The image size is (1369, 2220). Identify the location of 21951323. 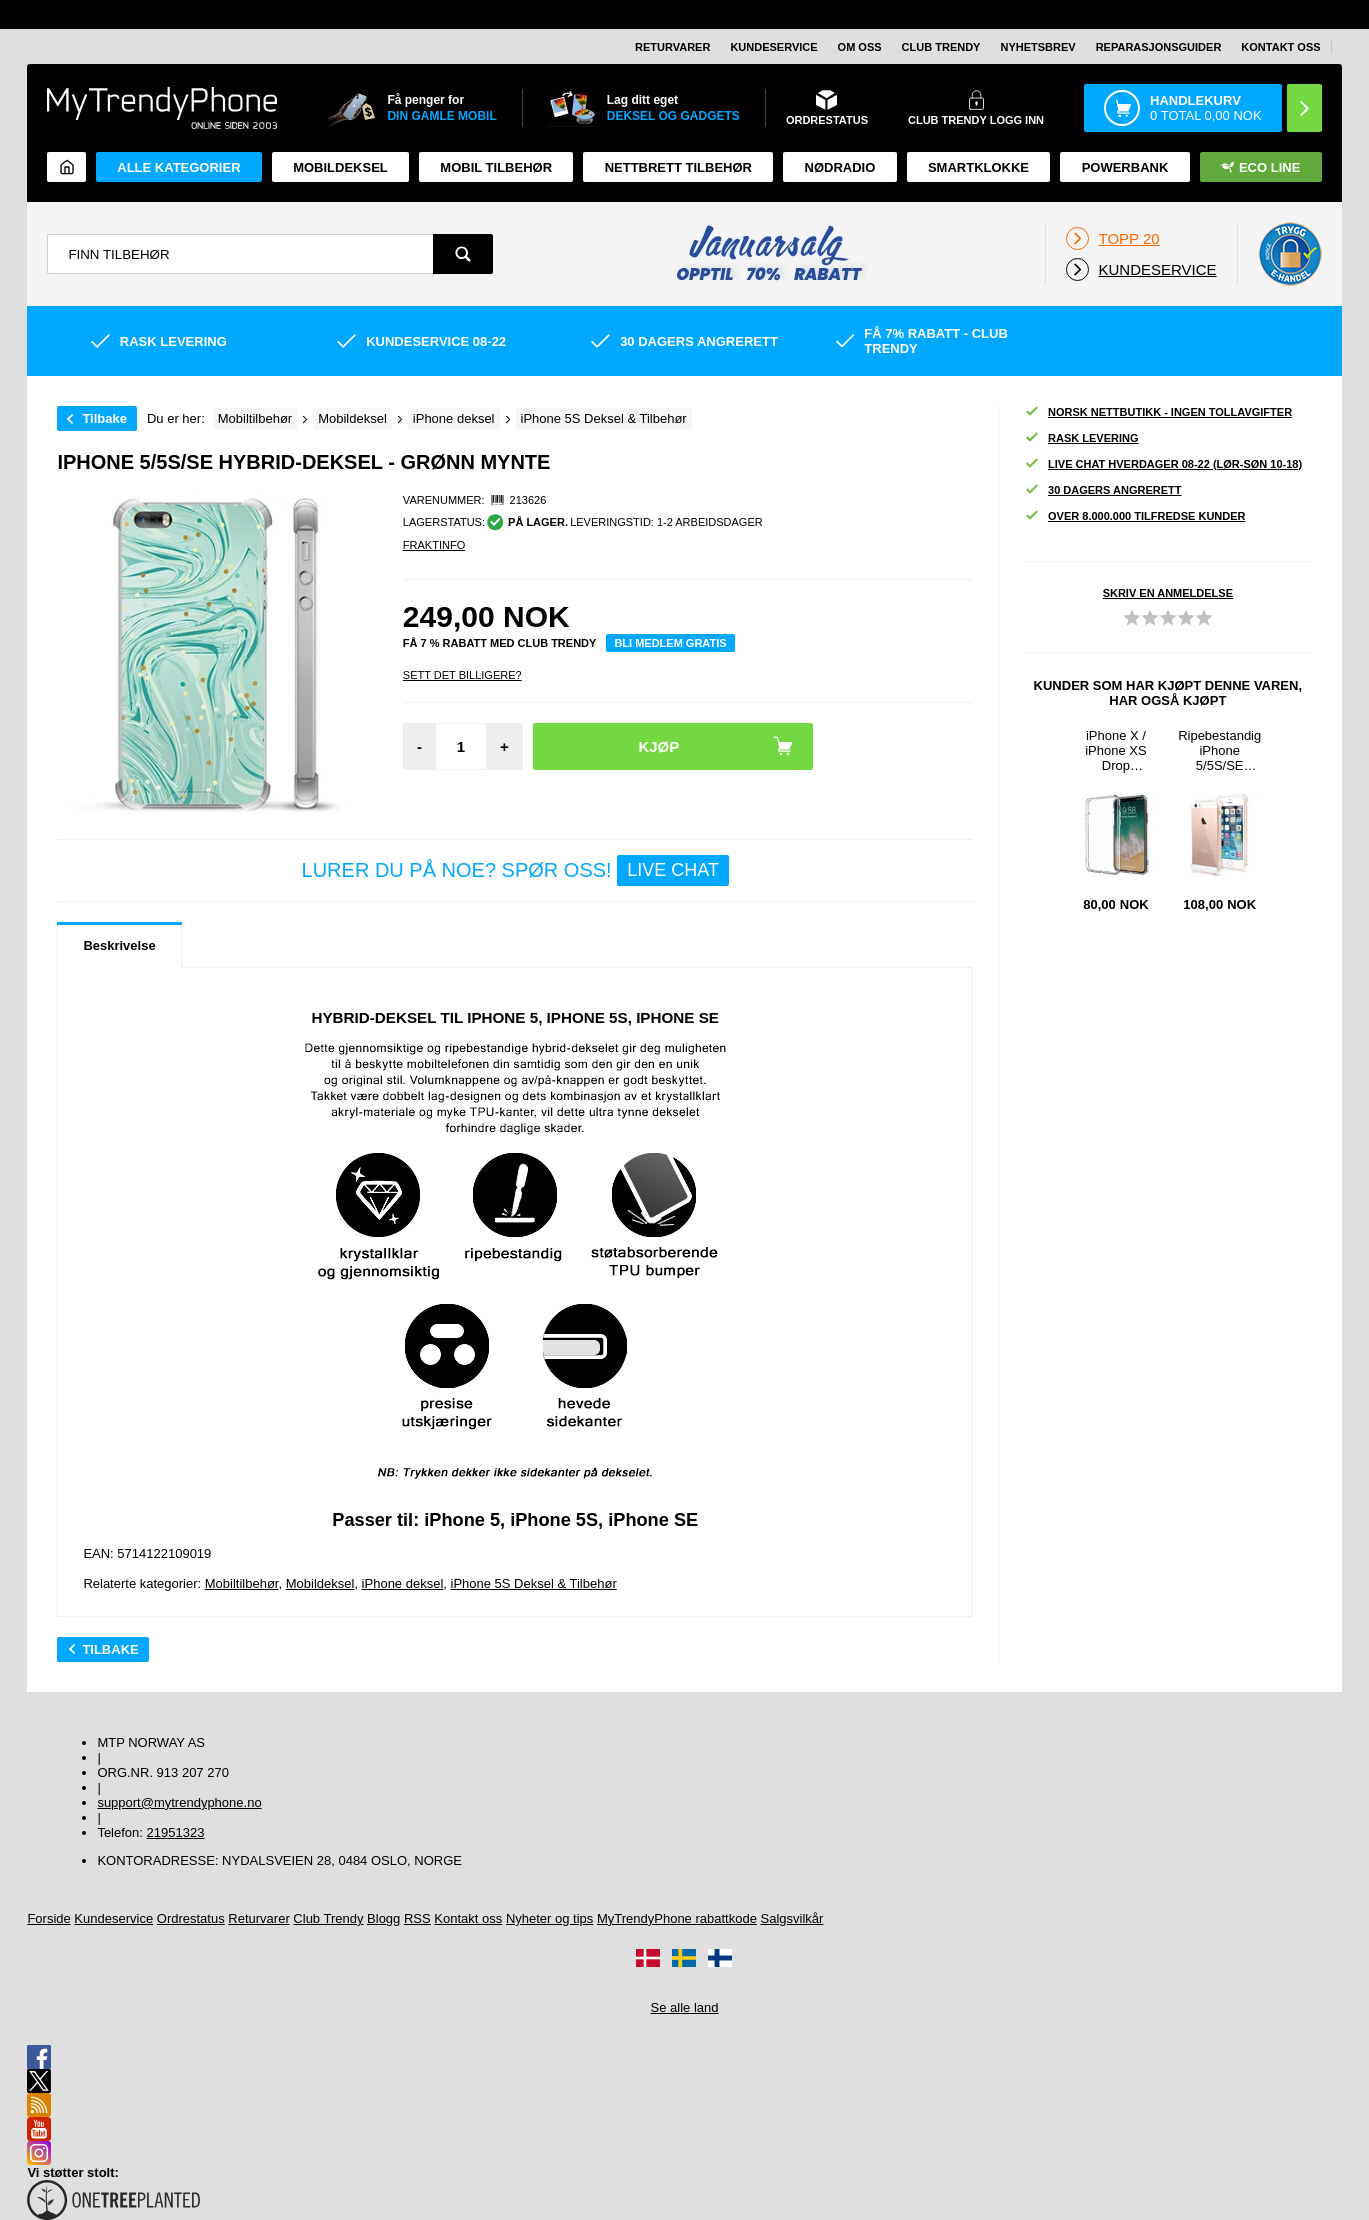
(176, 1832).